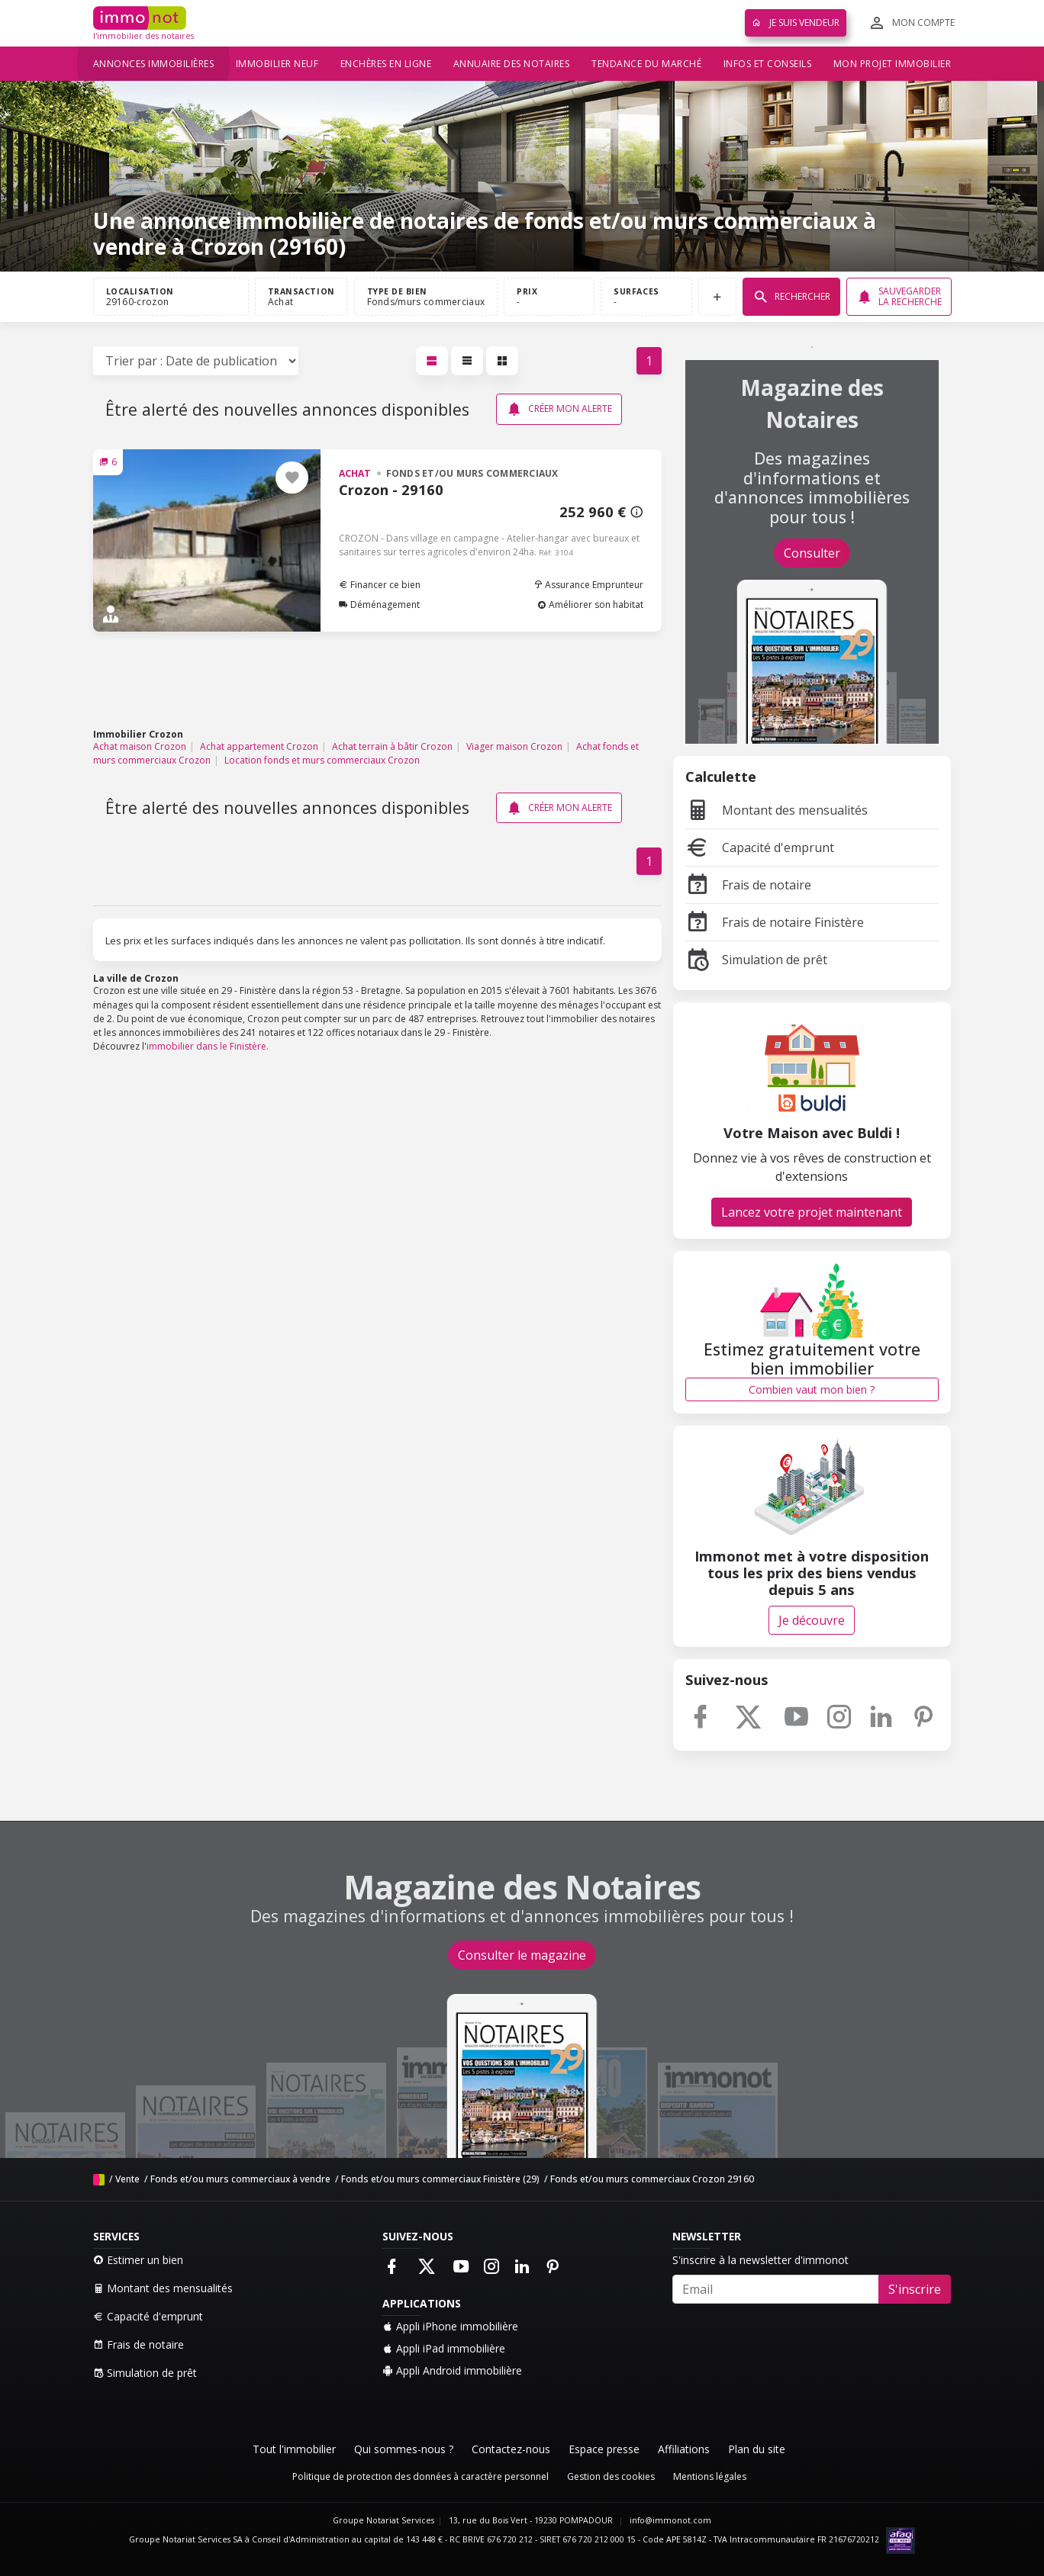  Describe the element at coordinates (420, 2476) in the screenshot. I see `Politique de protection des données à caractère personnel` at that location.